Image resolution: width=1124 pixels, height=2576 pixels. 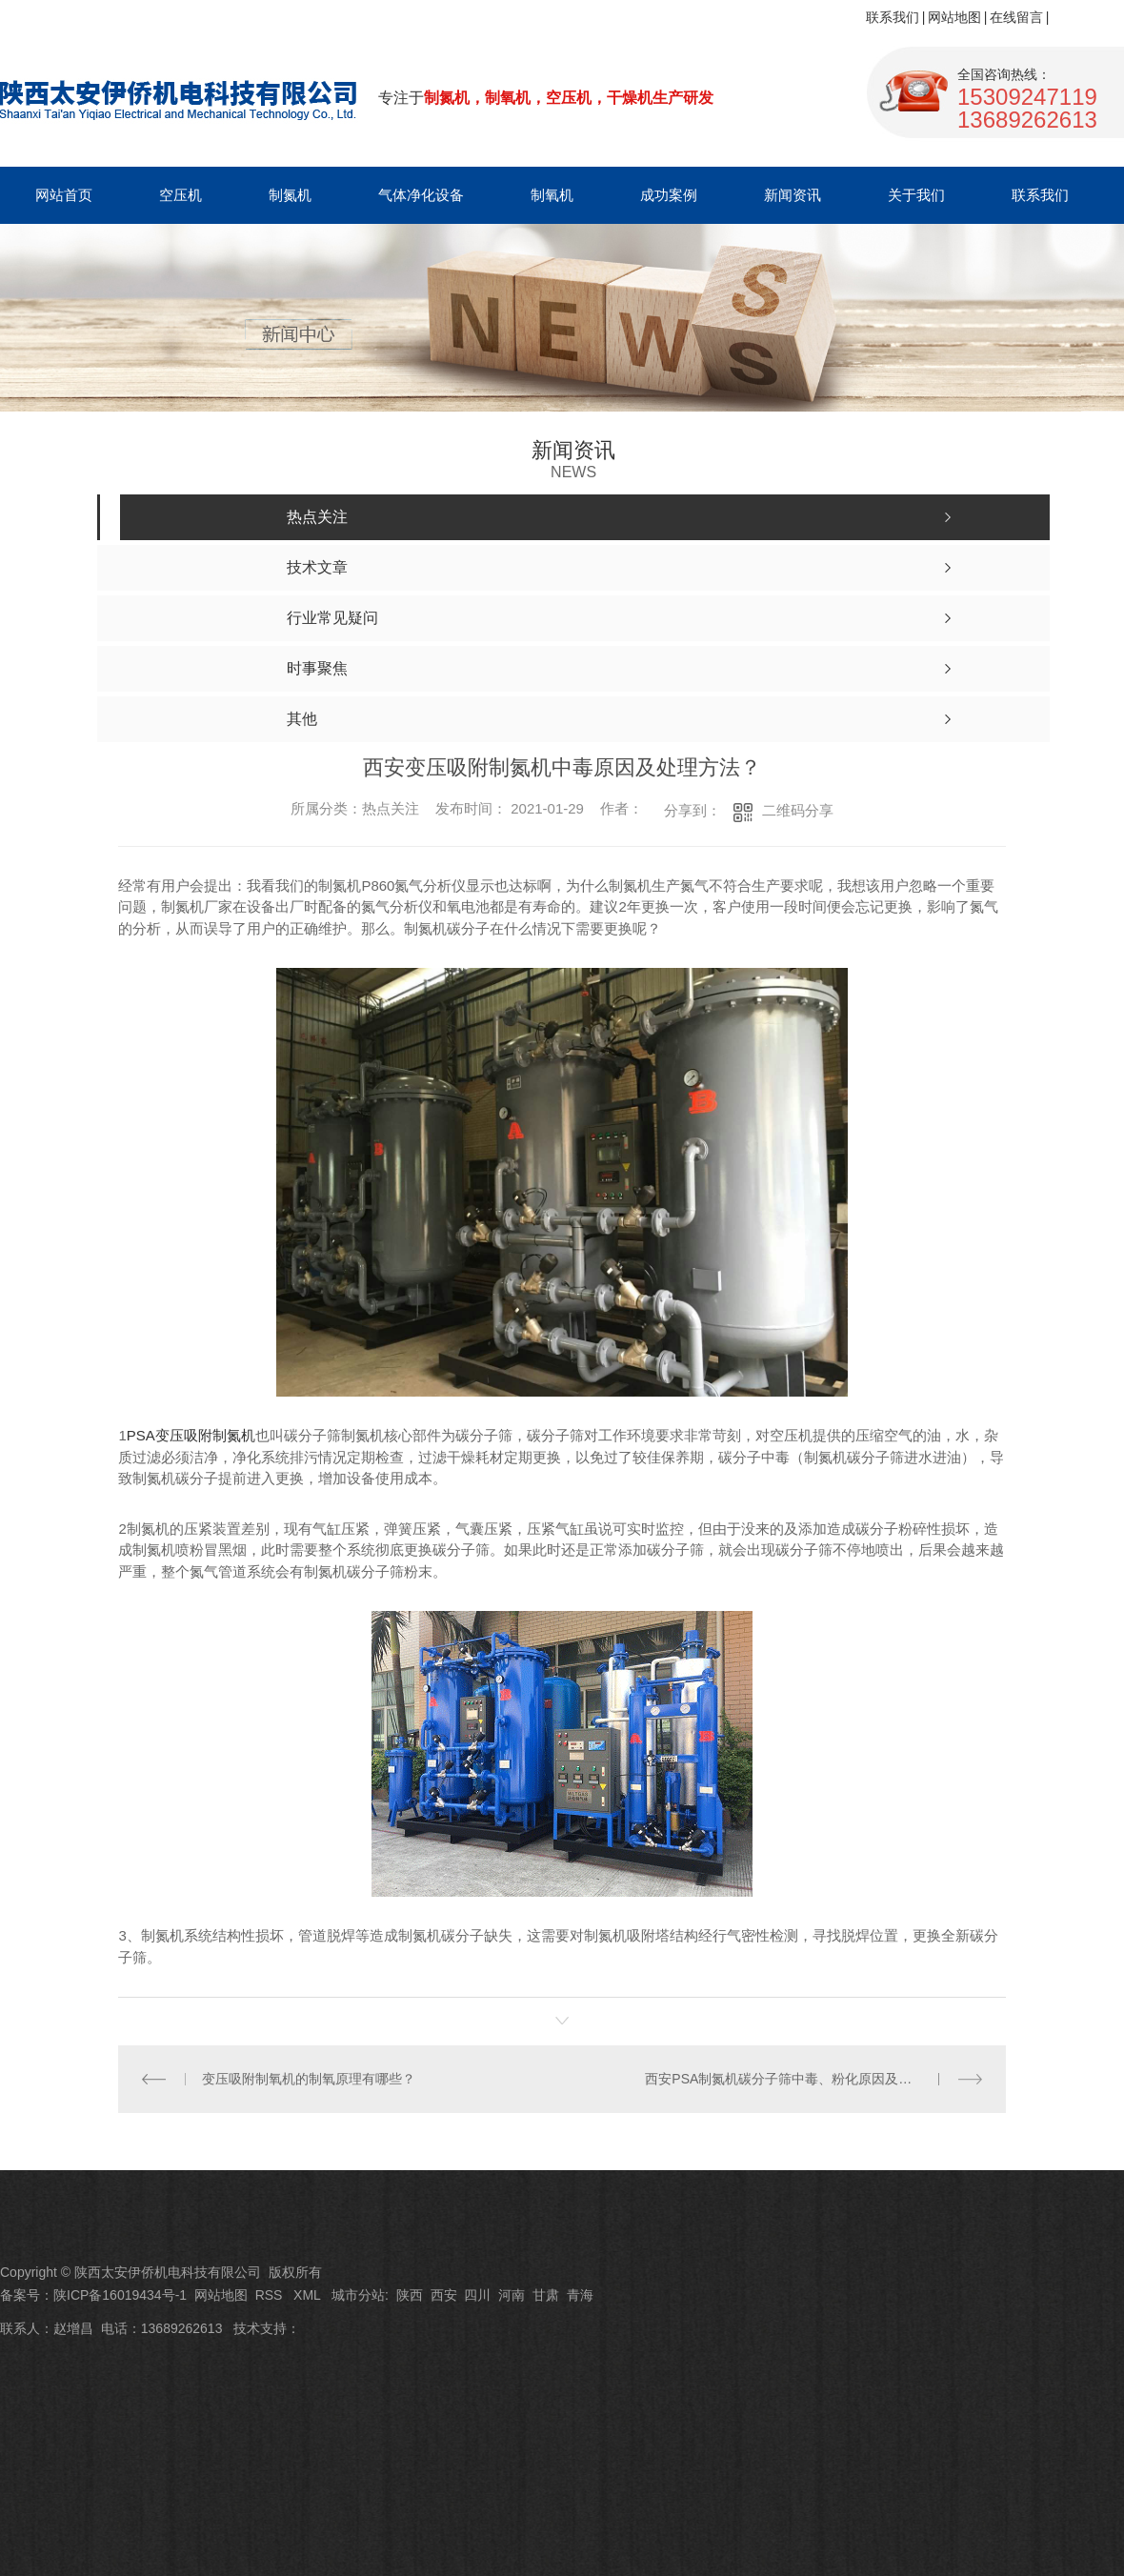 What do you see at coordinates (308, 2295) in the screenshot?
I see `XML` at bounding box center [308, 2295].